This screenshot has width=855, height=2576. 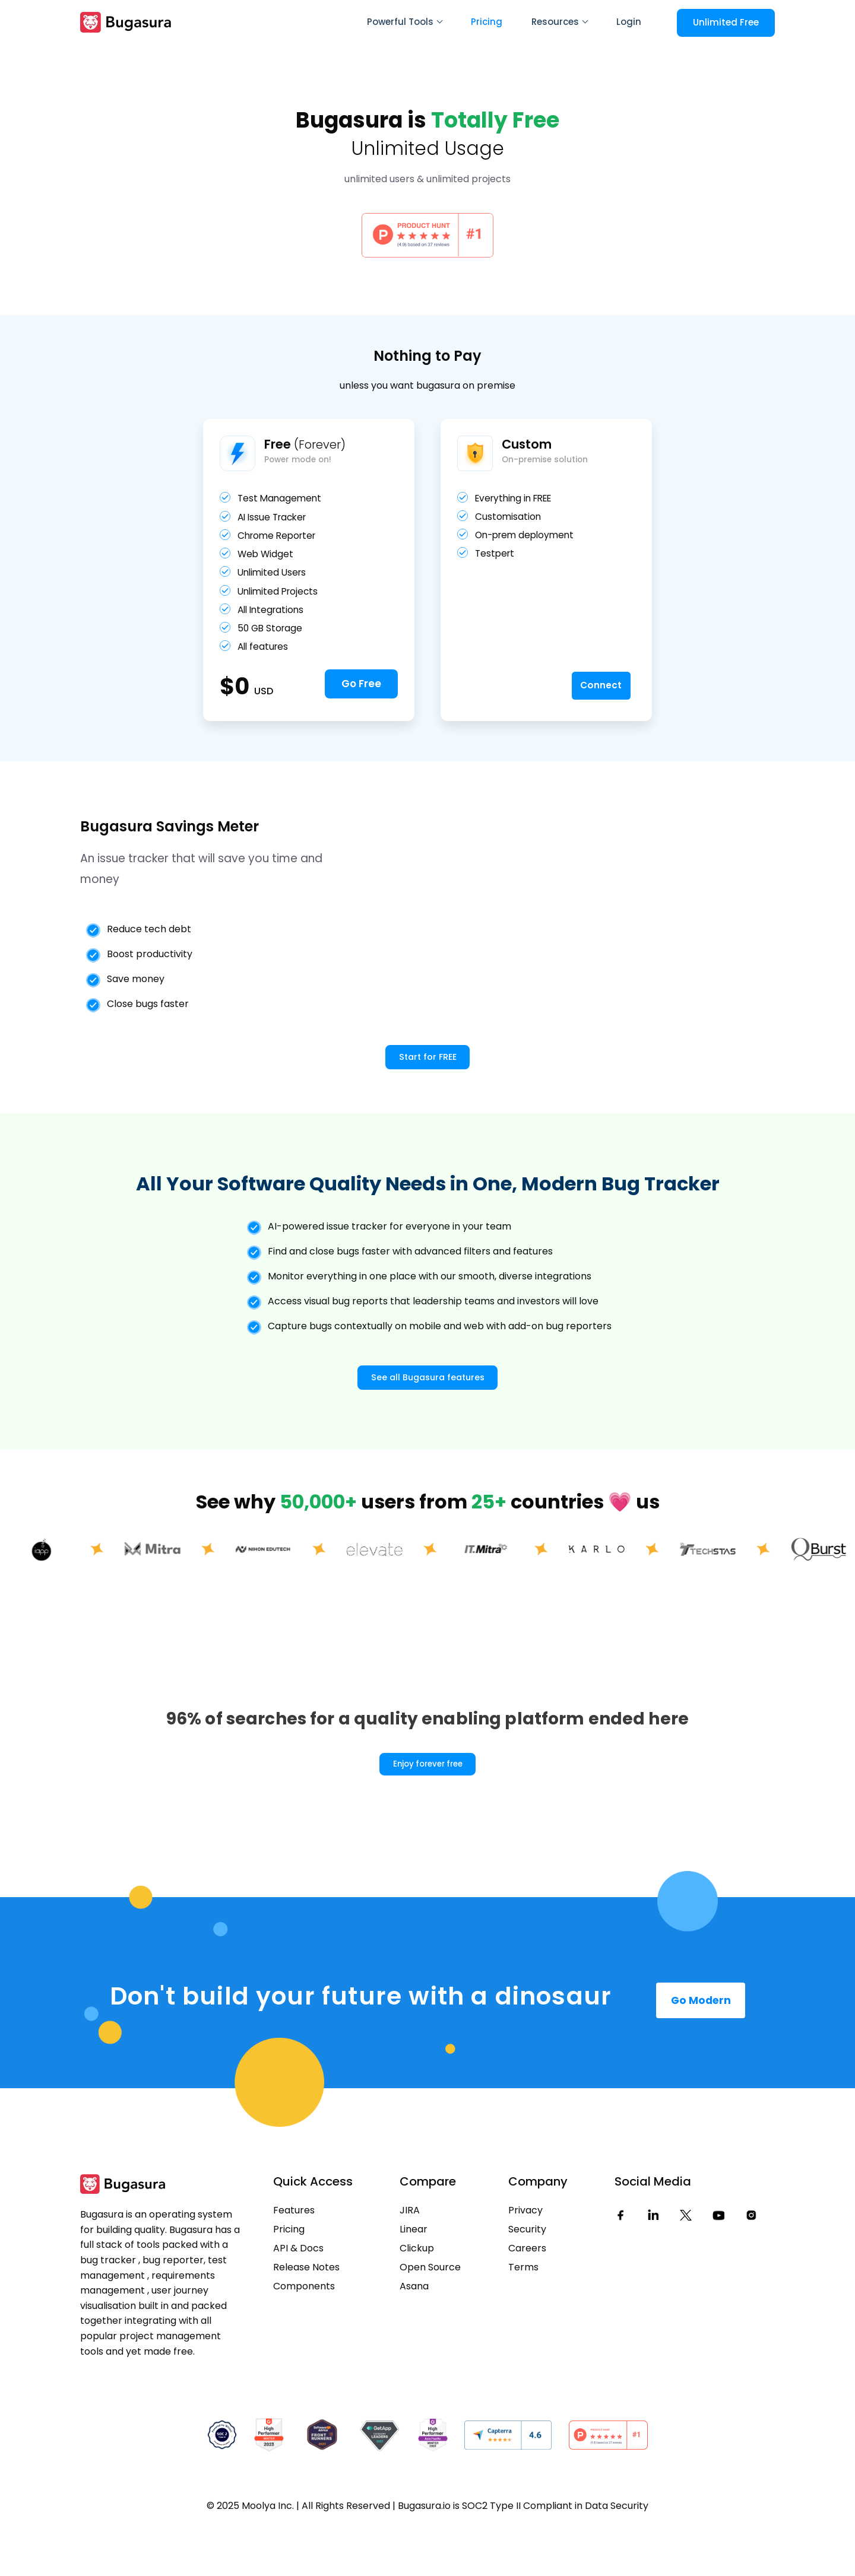 I want to click on Release Notes, so click(x=306, y=2315).